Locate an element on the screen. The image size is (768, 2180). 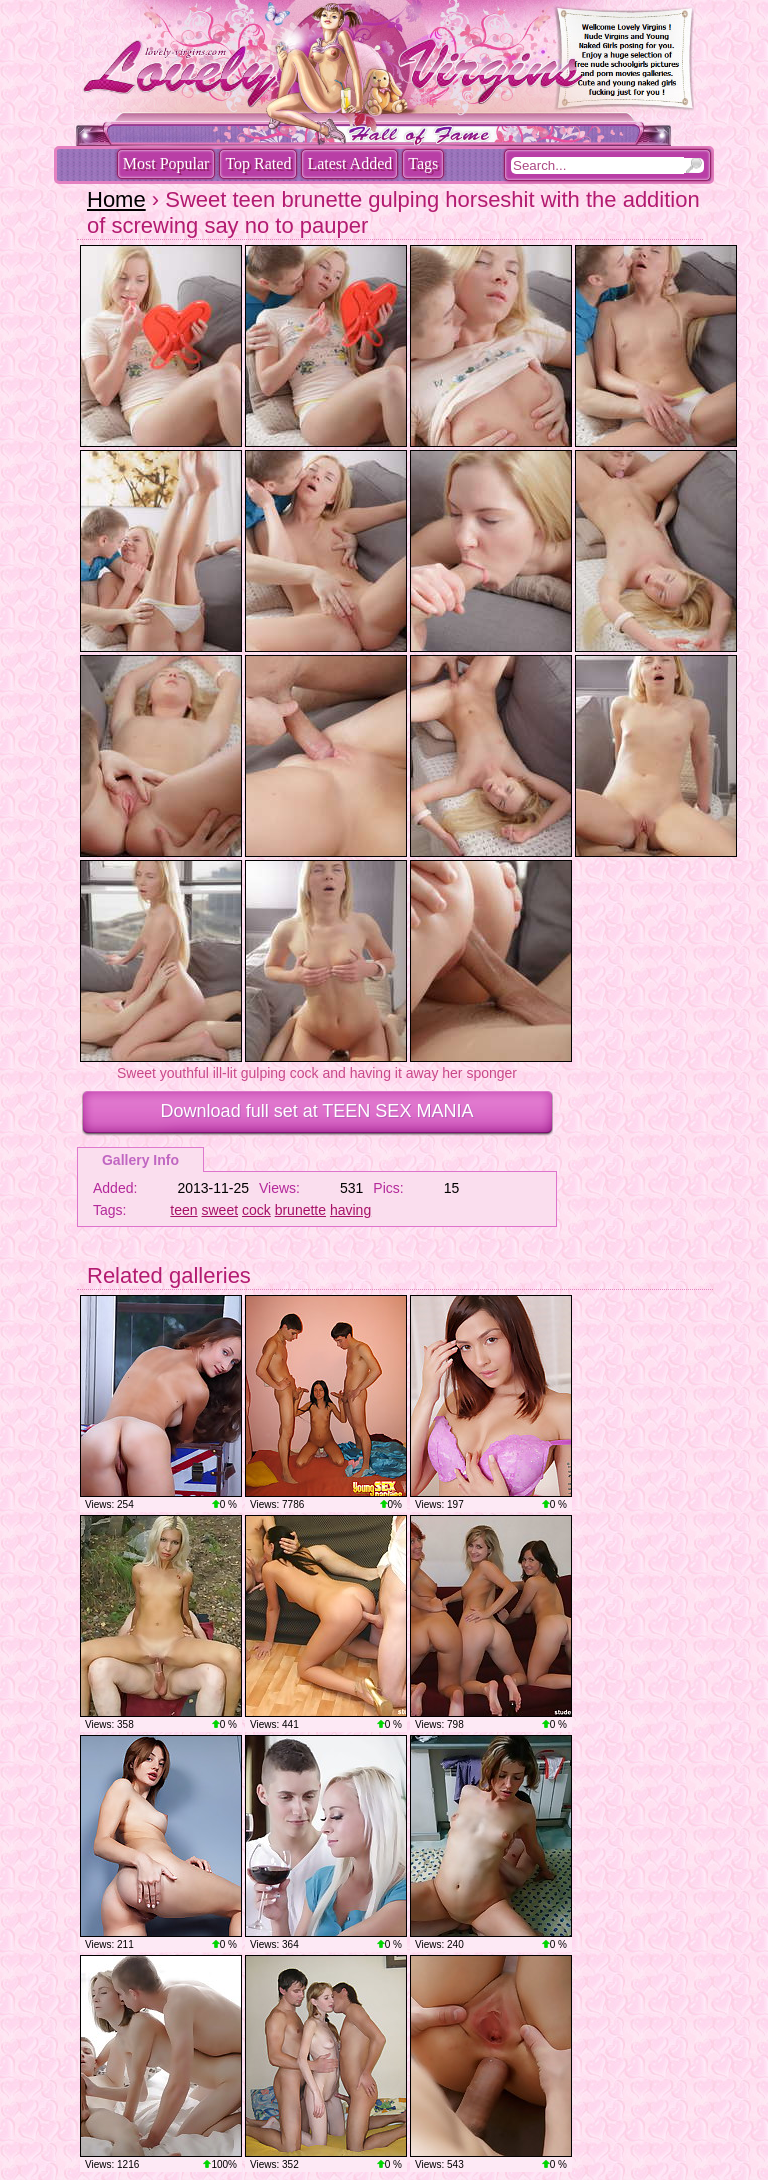
sweet is located at coordinates (220, 1210).